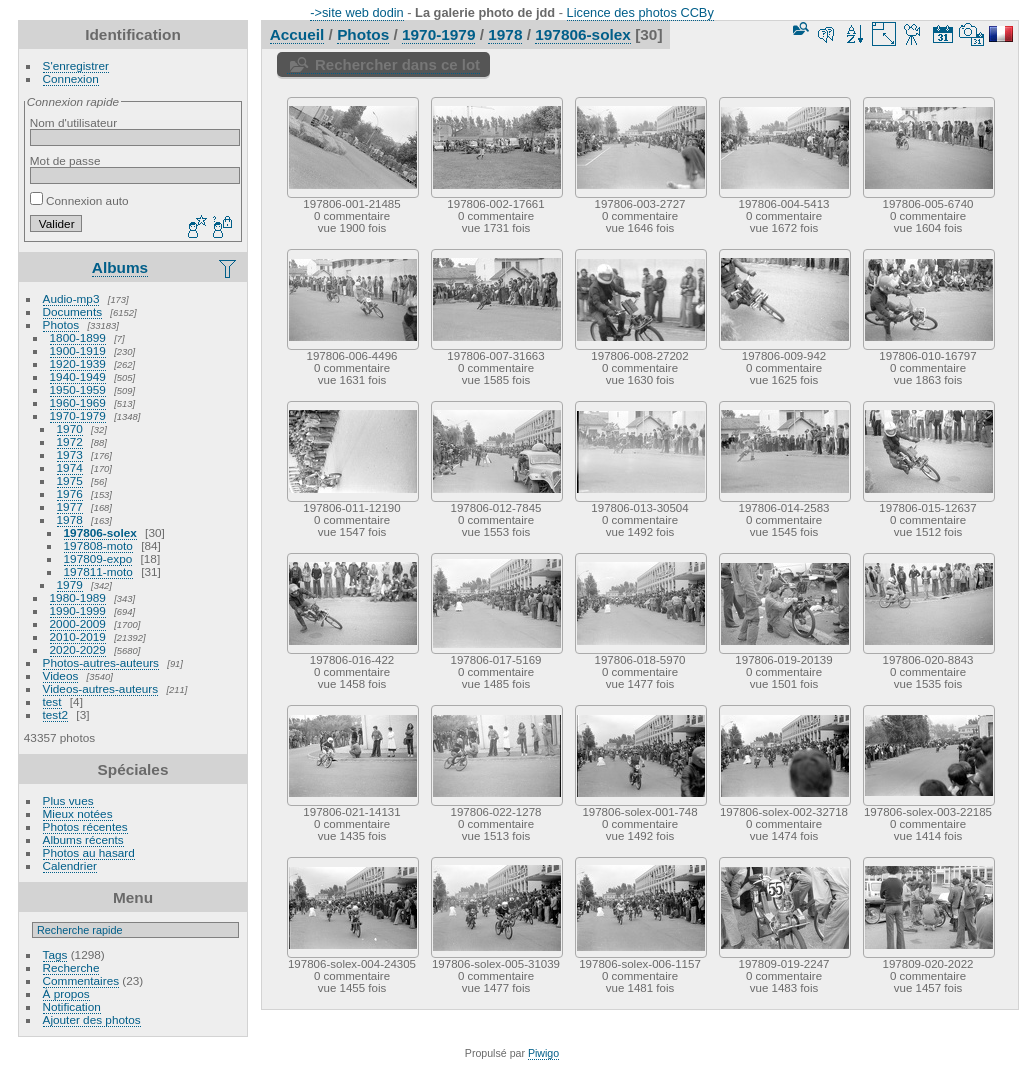 This screenshot has width=1024, height=1069. I want to click on 1920-1939, so click(78, 363).